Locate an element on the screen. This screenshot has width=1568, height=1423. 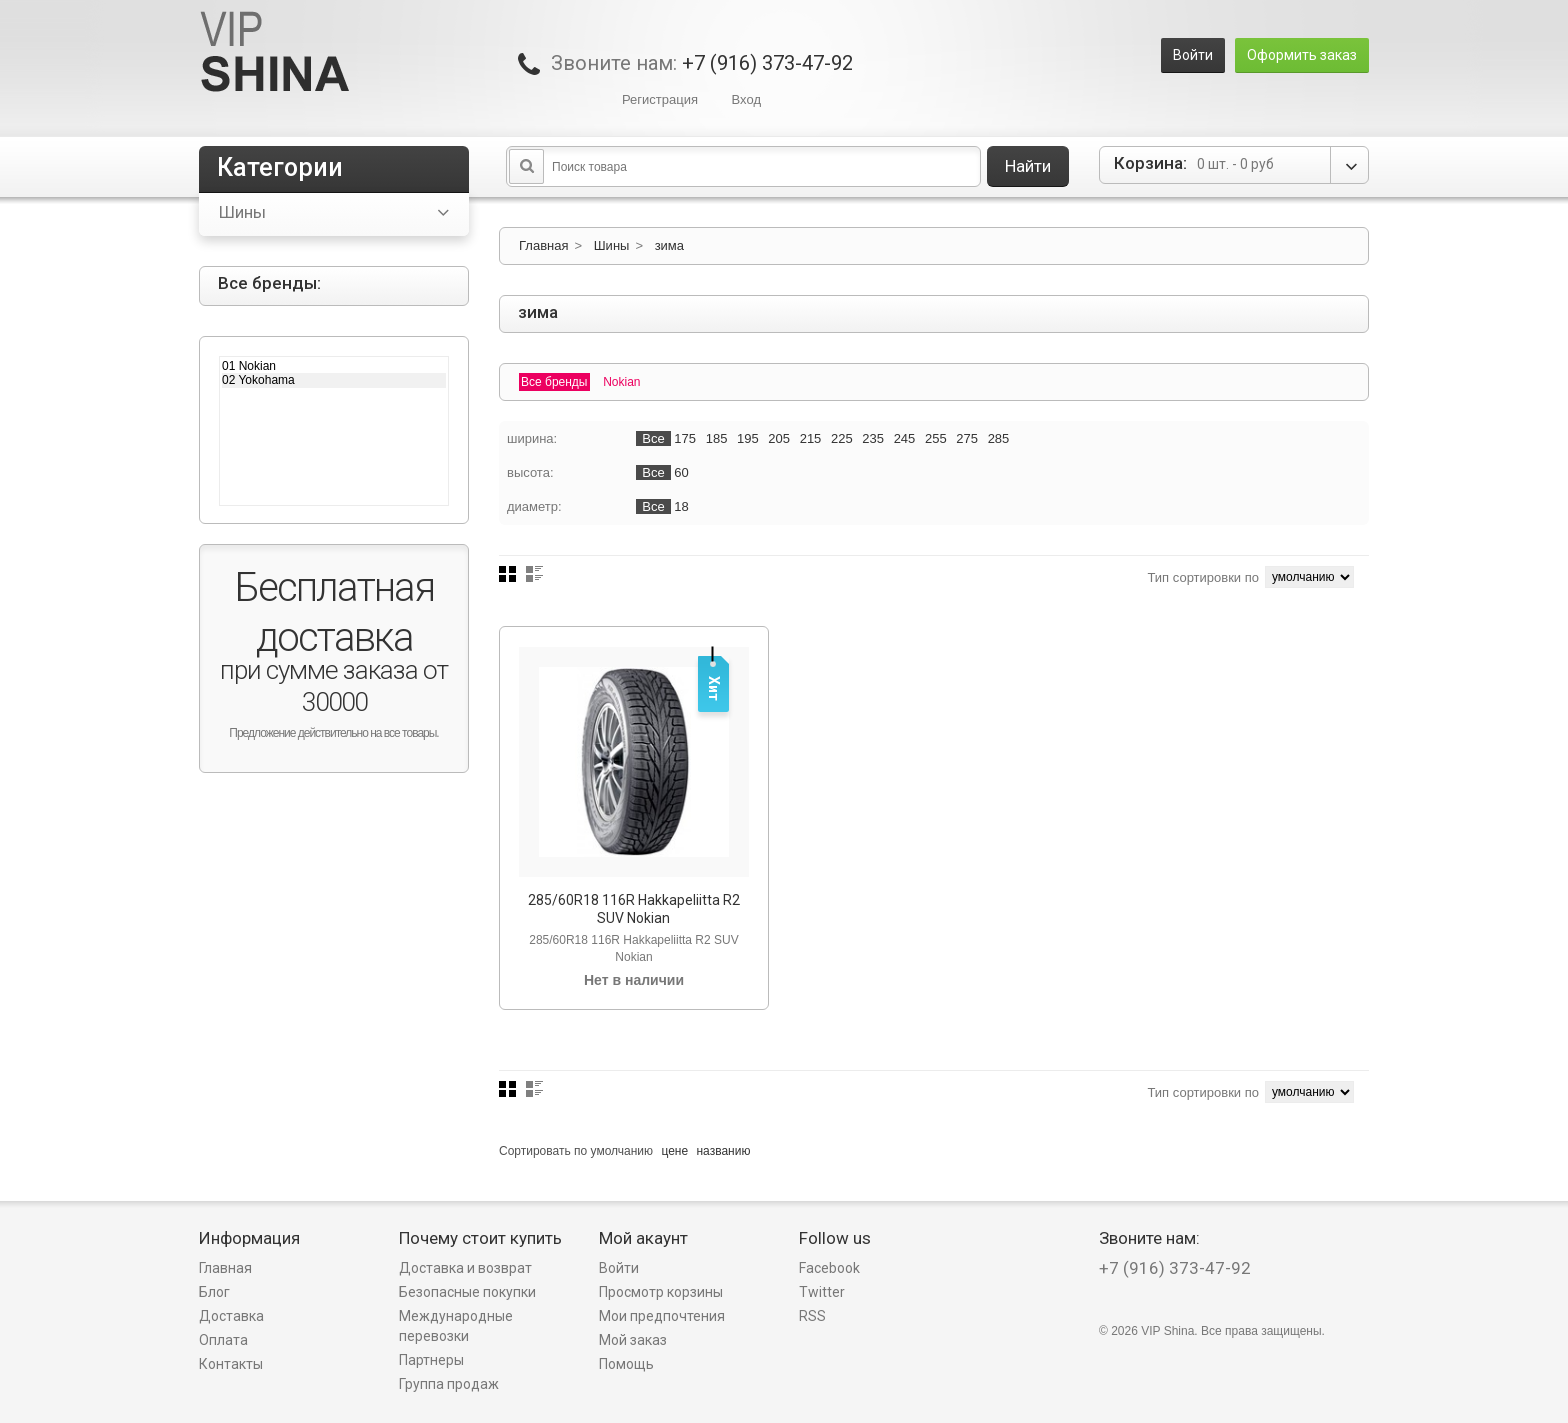
245 is located at coordinates (905, 438).